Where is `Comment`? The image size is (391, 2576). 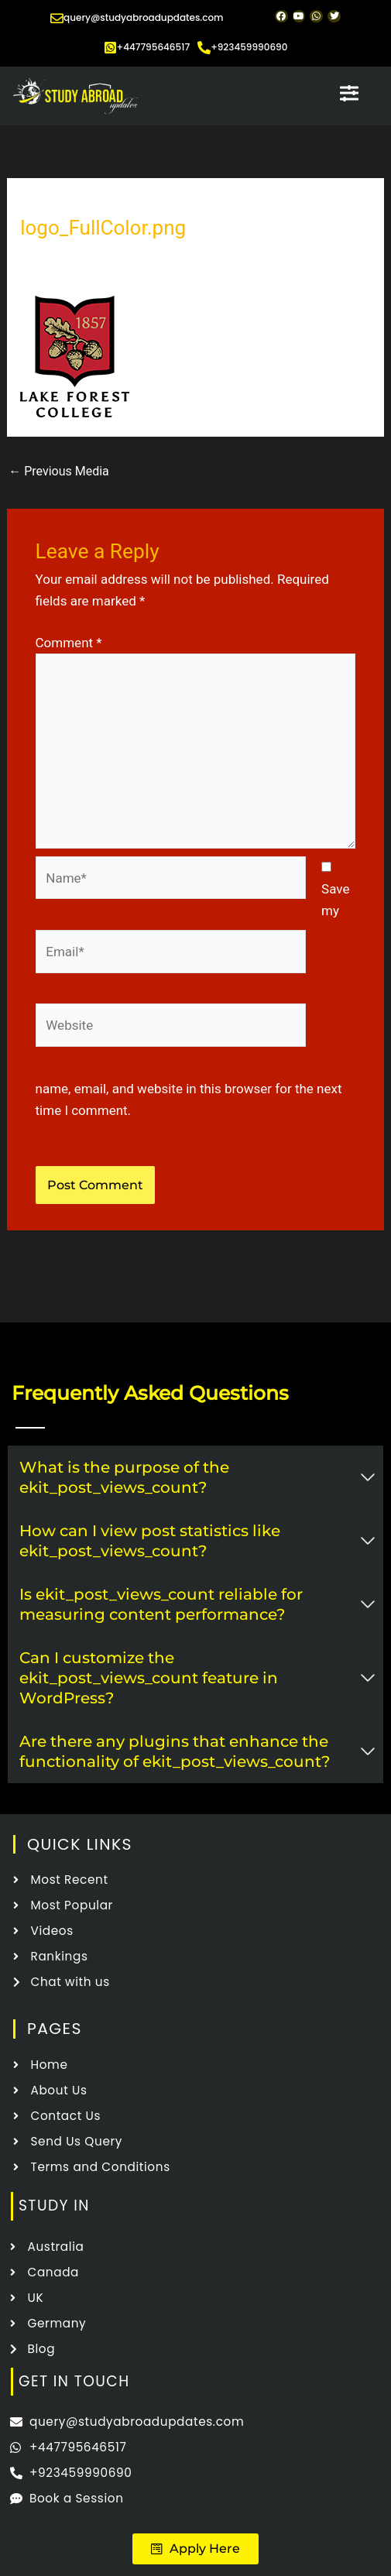
Comment is located at coordinates (69, 642).